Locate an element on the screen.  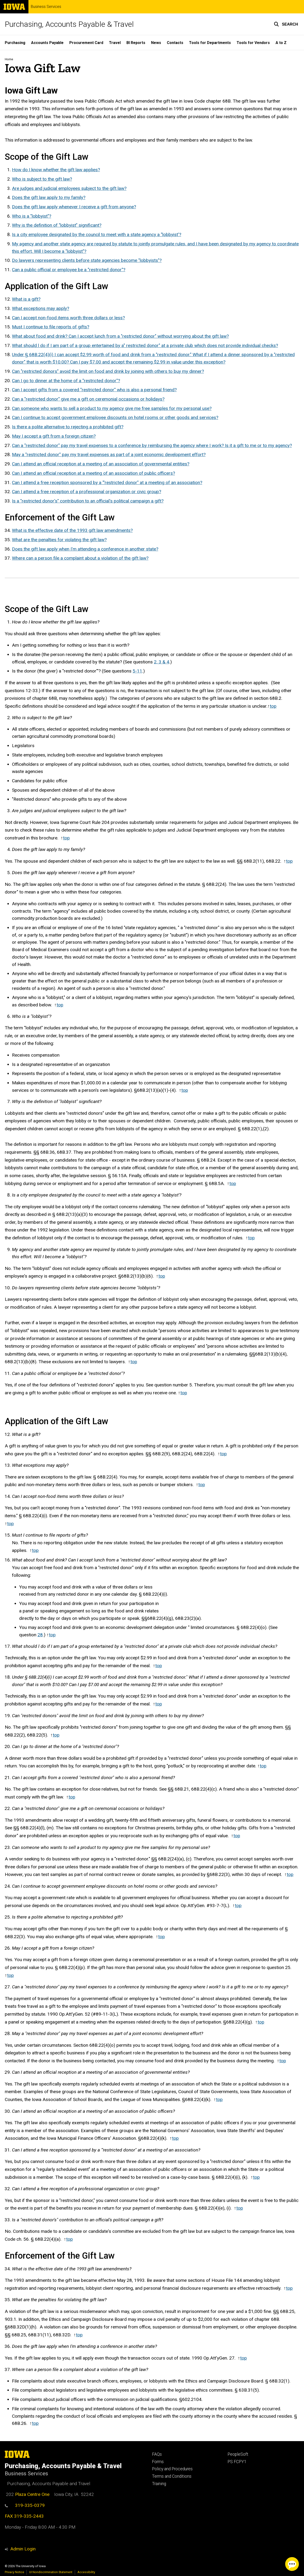
May a "restricted donor" pay my travel expenses as part of a joint economic development effort? is located at coordinates (109, 454).